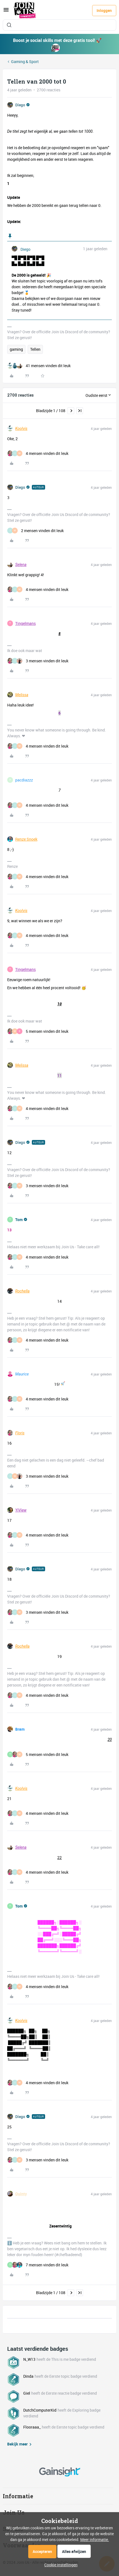 The width and height of the screenshot is (119, 2576). What do you see at coordinates (6, 11) in the screenshot?
I see `[button]` at bounding box center [6, 11].